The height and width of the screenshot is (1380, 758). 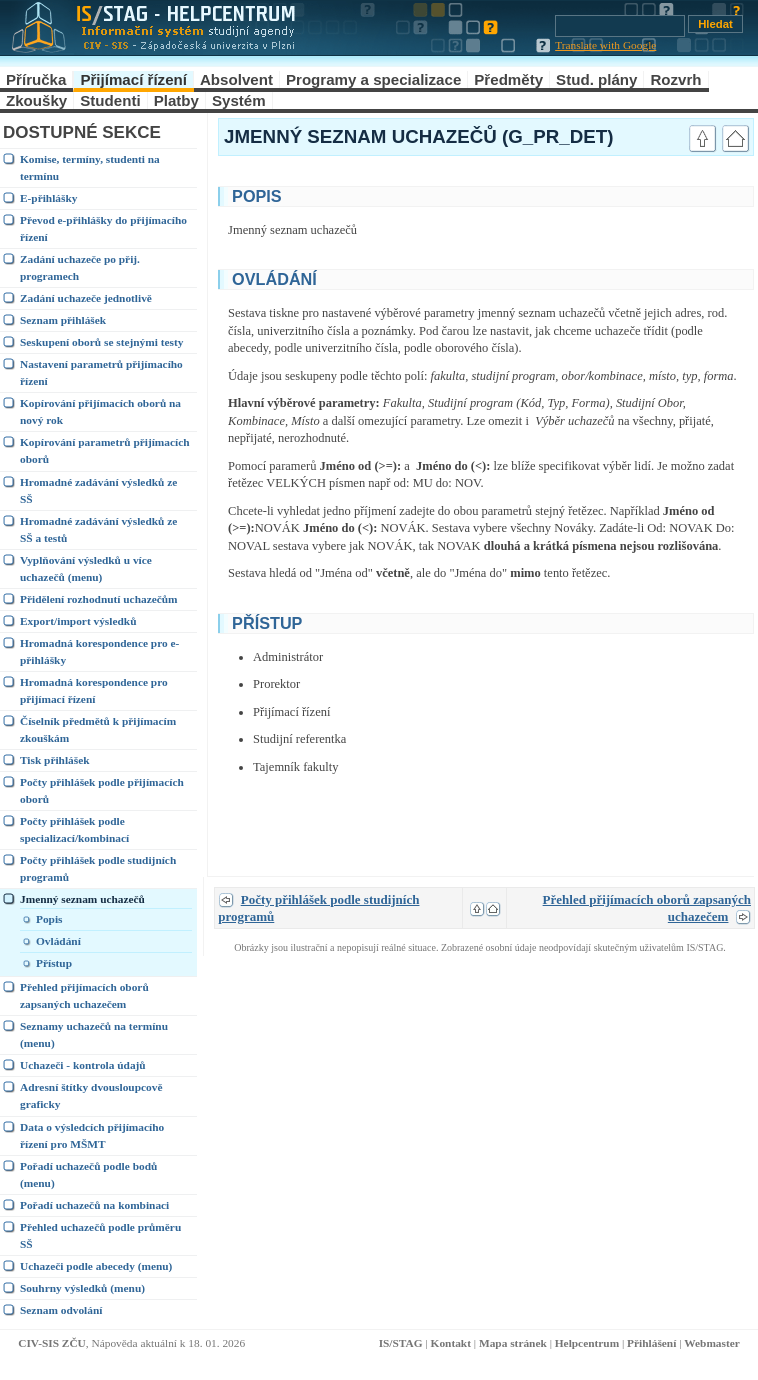 I want to click on Počty přihlášek podle studijních programů, so click(x=98, y=868).